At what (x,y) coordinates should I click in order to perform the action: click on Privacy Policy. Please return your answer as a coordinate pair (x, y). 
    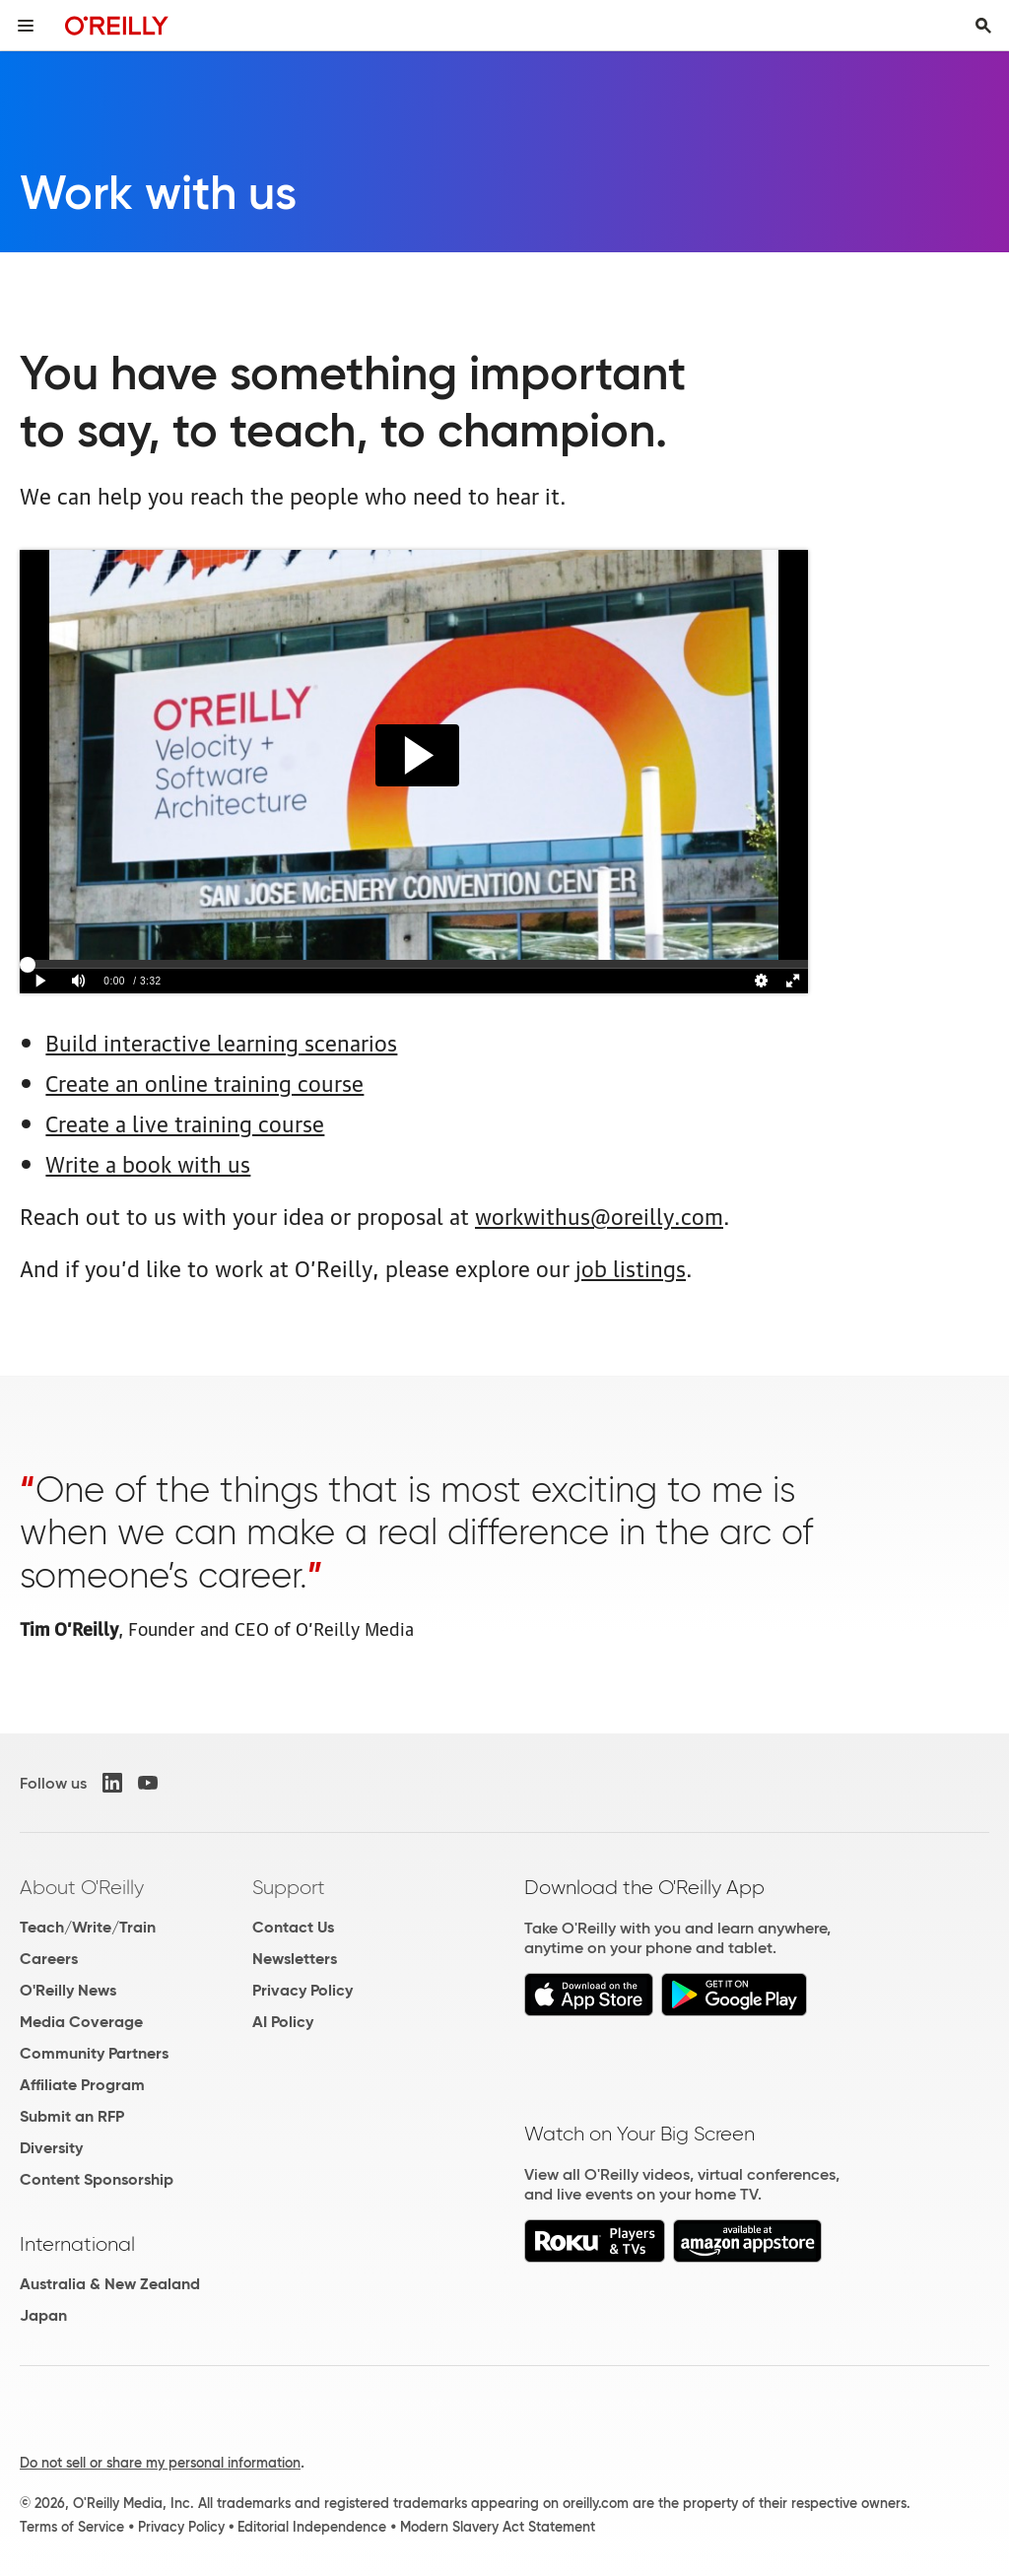
    Looking at the image, I should click on (302, 1990).